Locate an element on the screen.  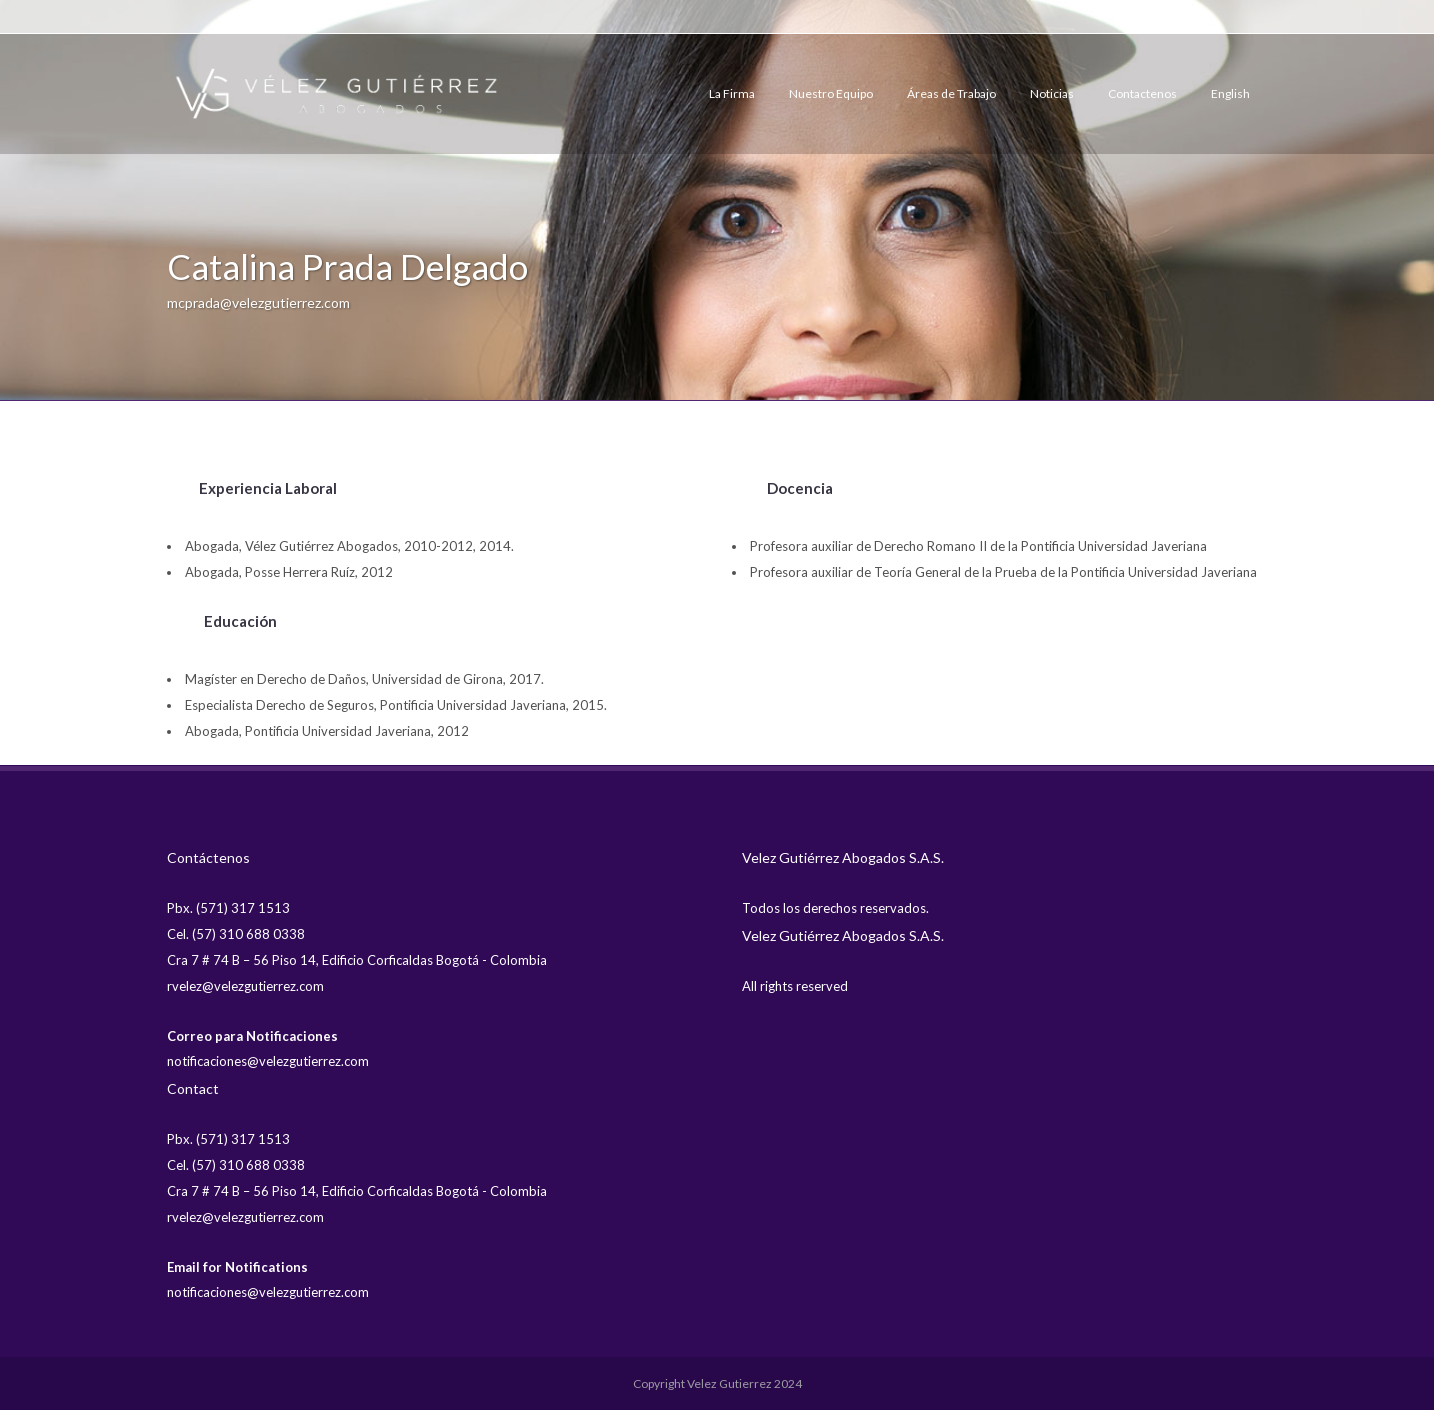
Pbx. (571) 317 1513 is located at coordinates (228, 908).